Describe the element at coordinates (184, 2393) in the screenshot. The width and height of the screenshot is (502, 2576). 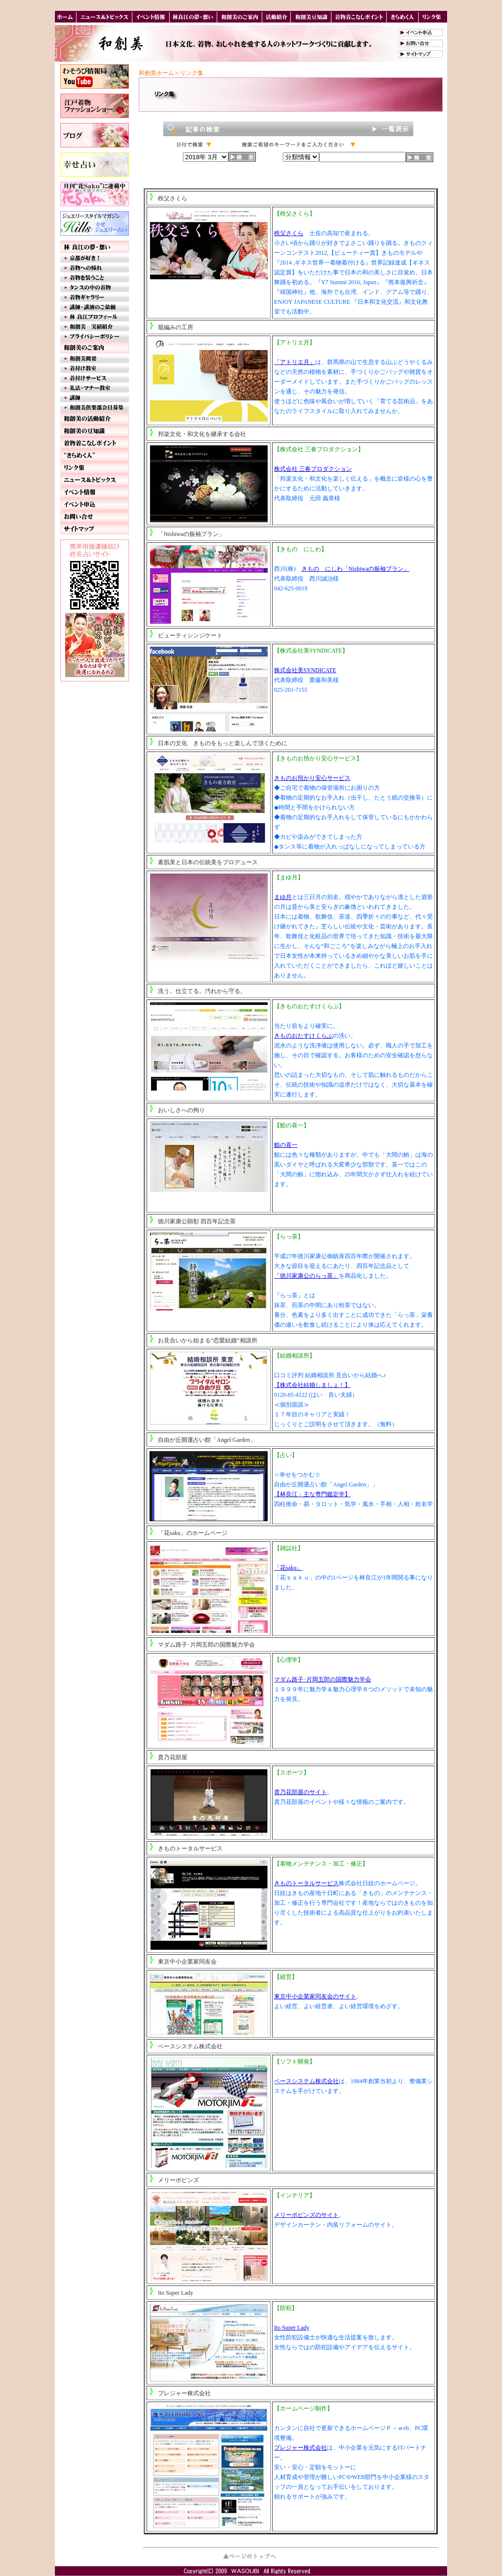
I see `プレジャー株式会社` at that location.